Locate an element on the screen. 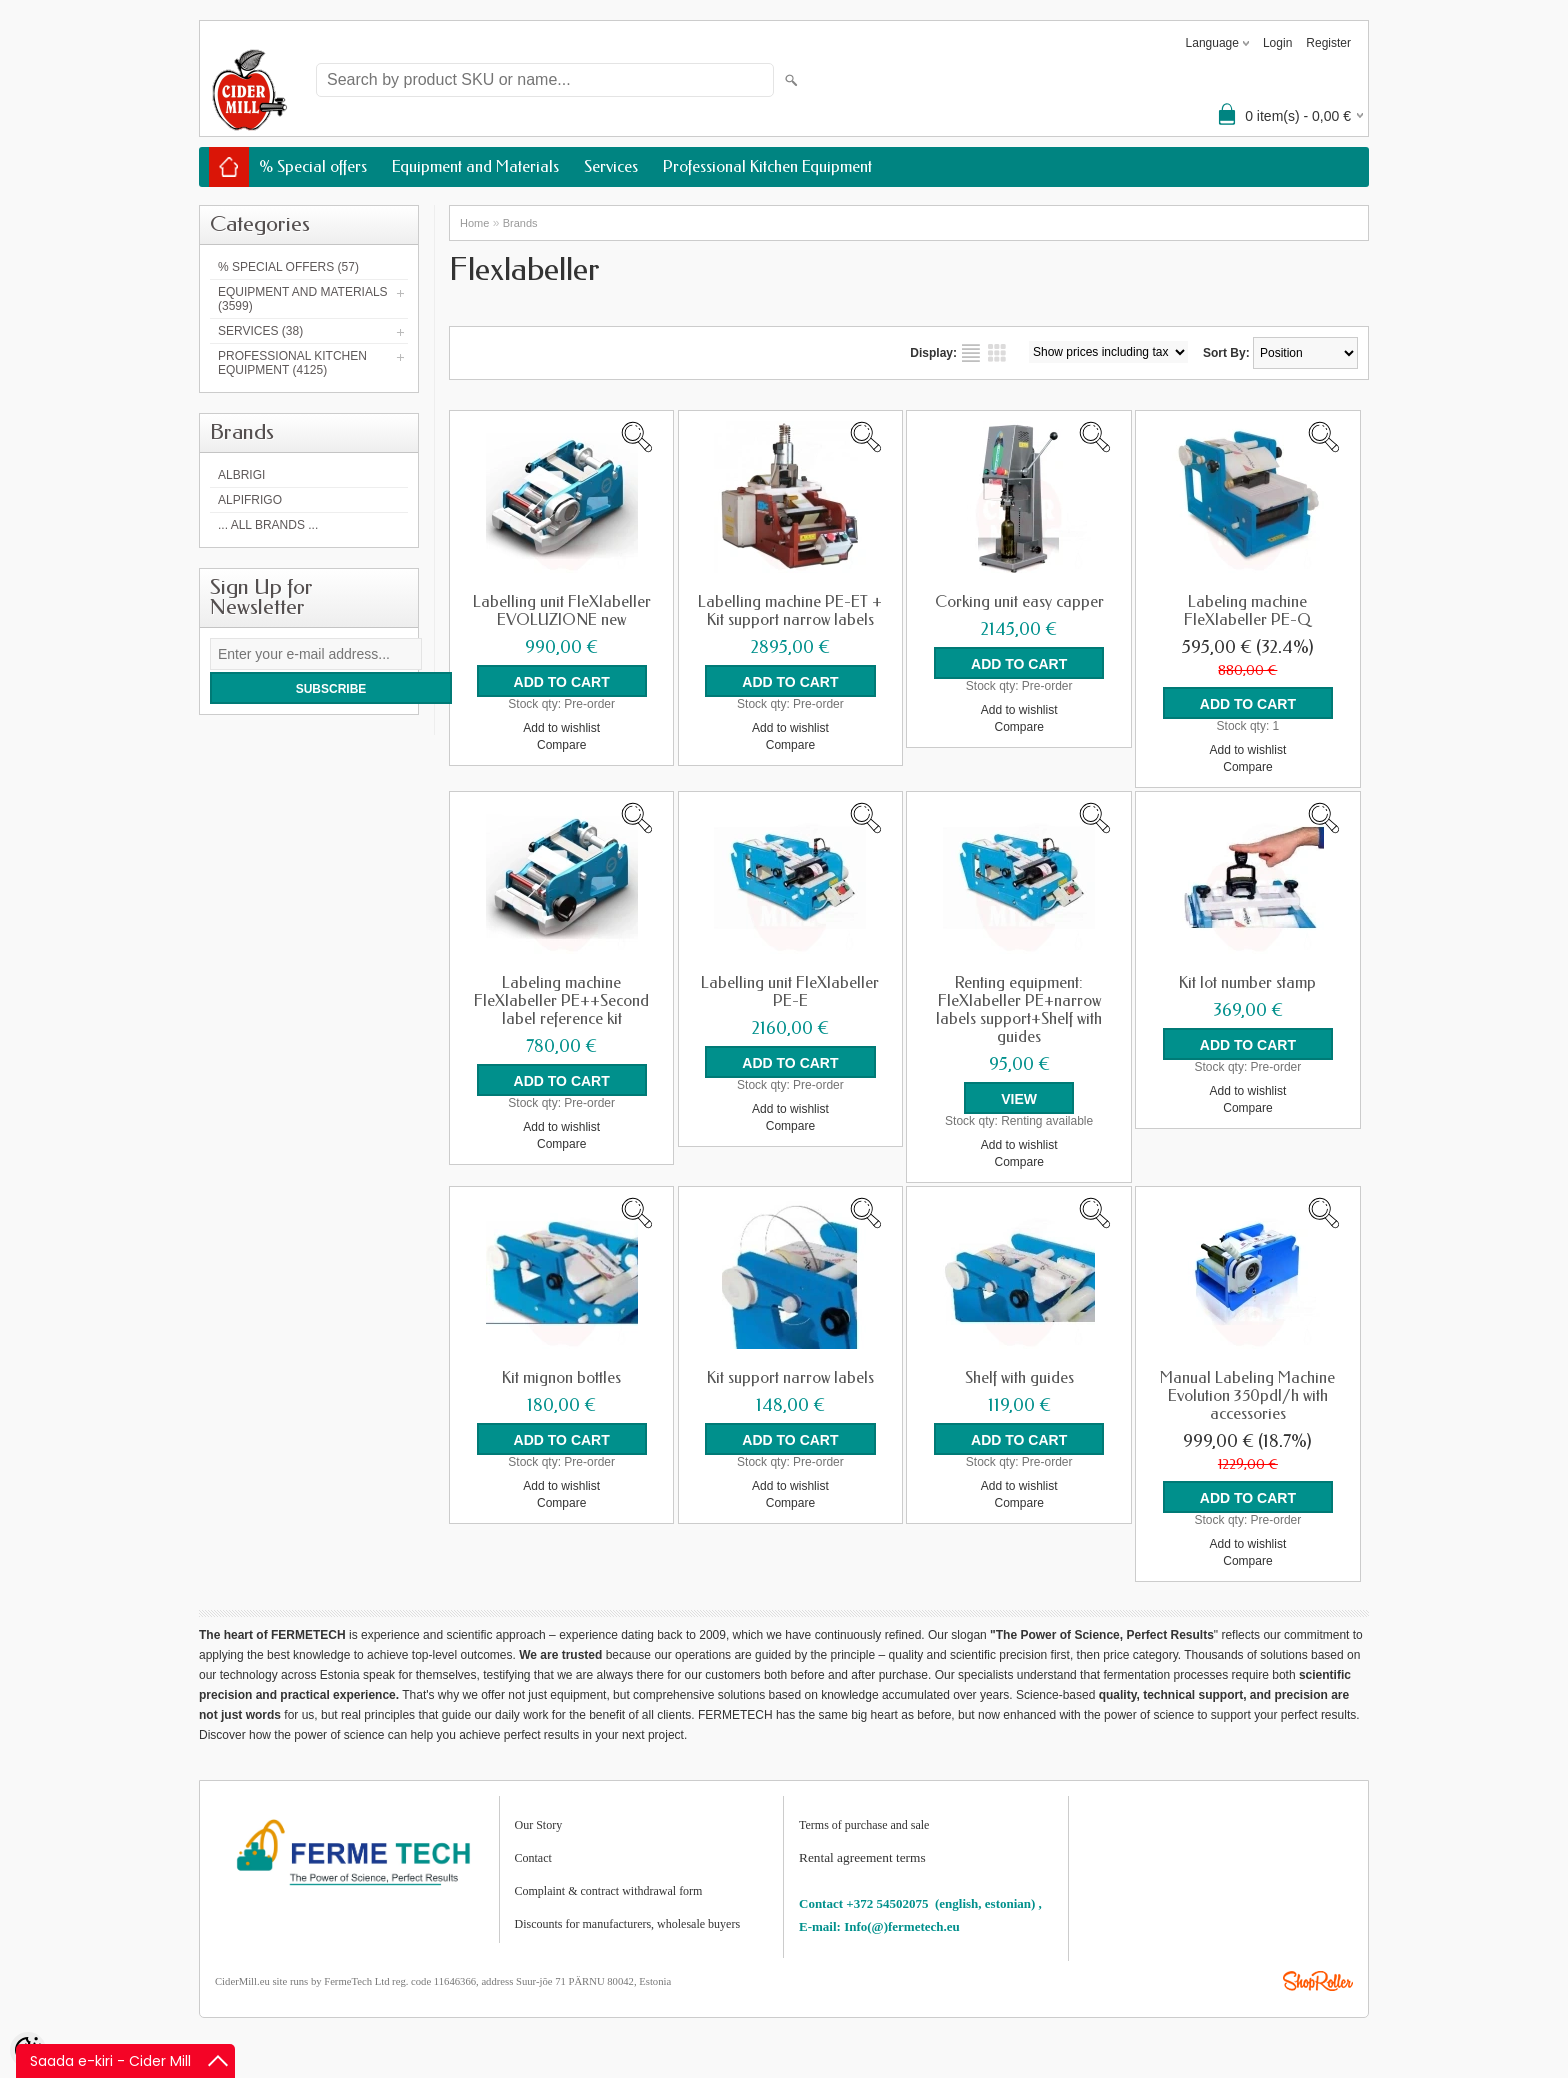 The image size is (1568, 2078). % Special offers (57) is located at coordinates (288, 267).